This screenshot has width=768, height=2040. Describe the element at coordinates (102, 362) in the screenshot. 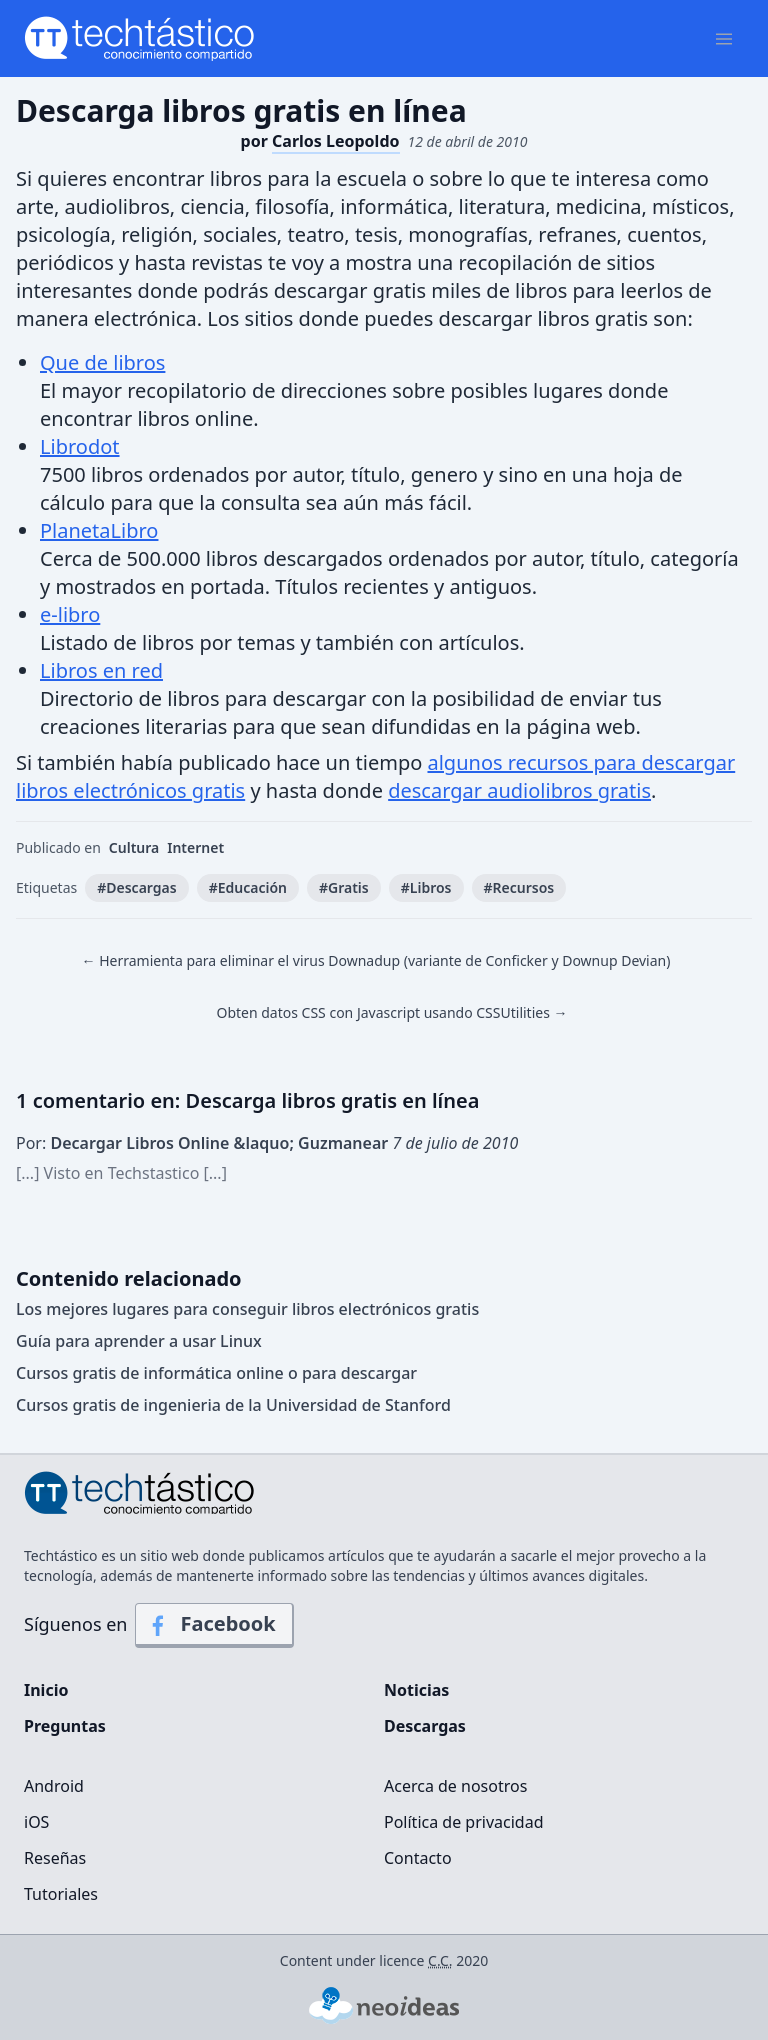

I see `Que de libros` at that location.